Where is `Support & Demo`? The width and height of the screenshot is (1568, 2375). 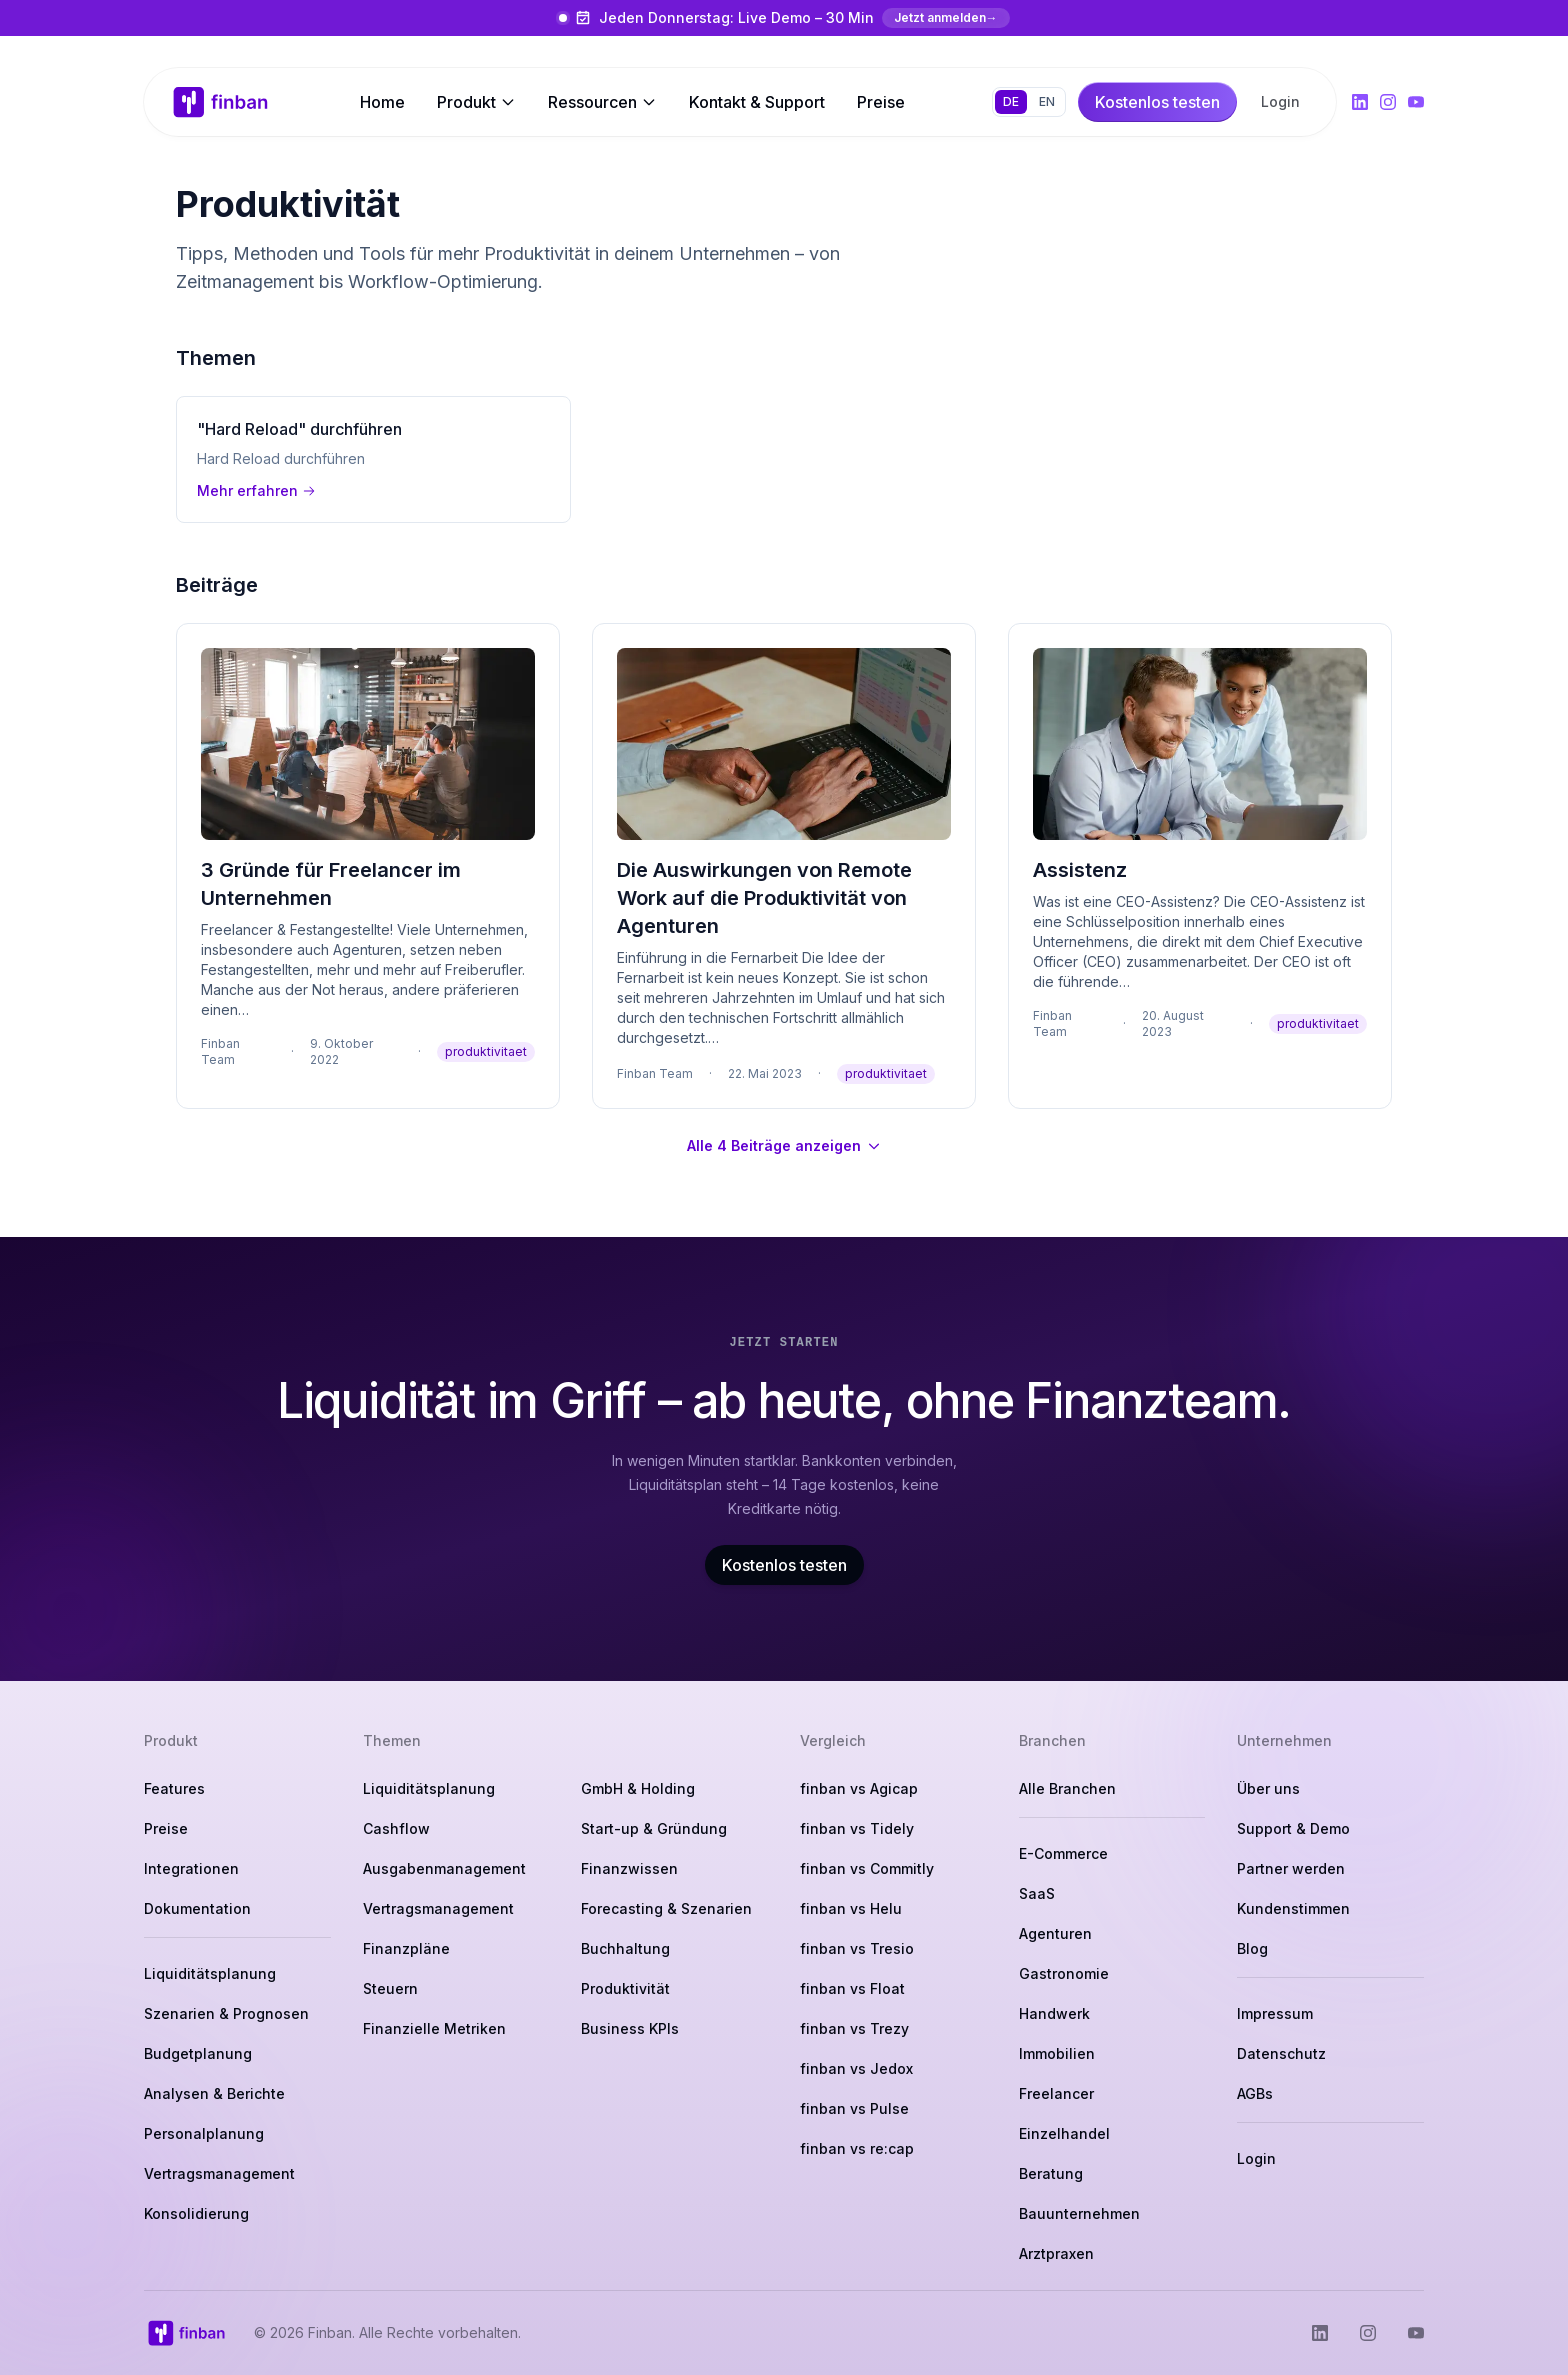 Support & Demo is located at coordinates (1293, 1828).